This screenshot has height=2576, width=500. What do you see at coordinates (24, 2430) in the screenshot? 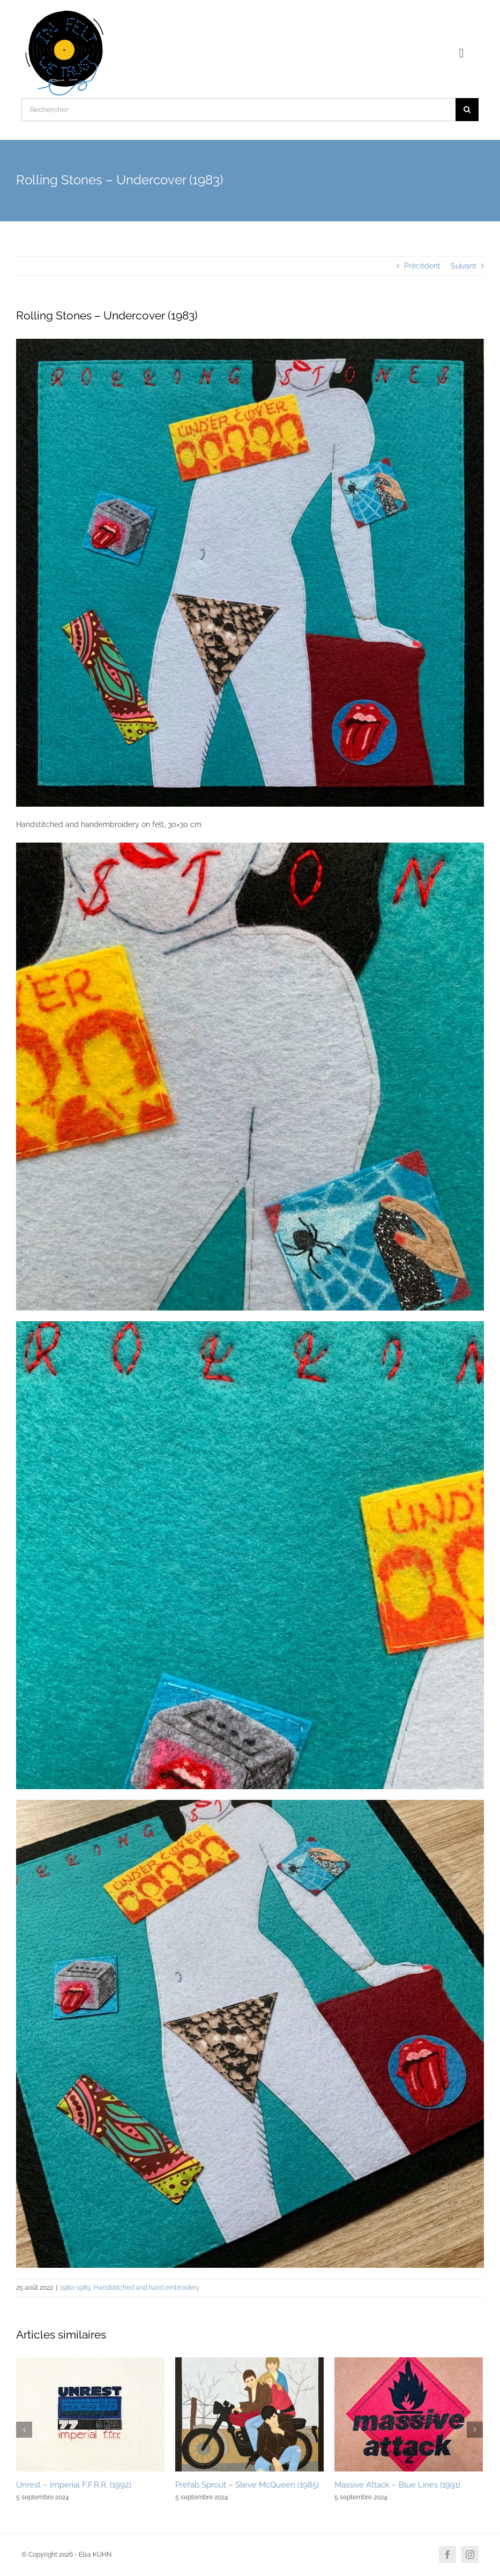
I see `[Précédent]` at bounding box center [24, 2430].